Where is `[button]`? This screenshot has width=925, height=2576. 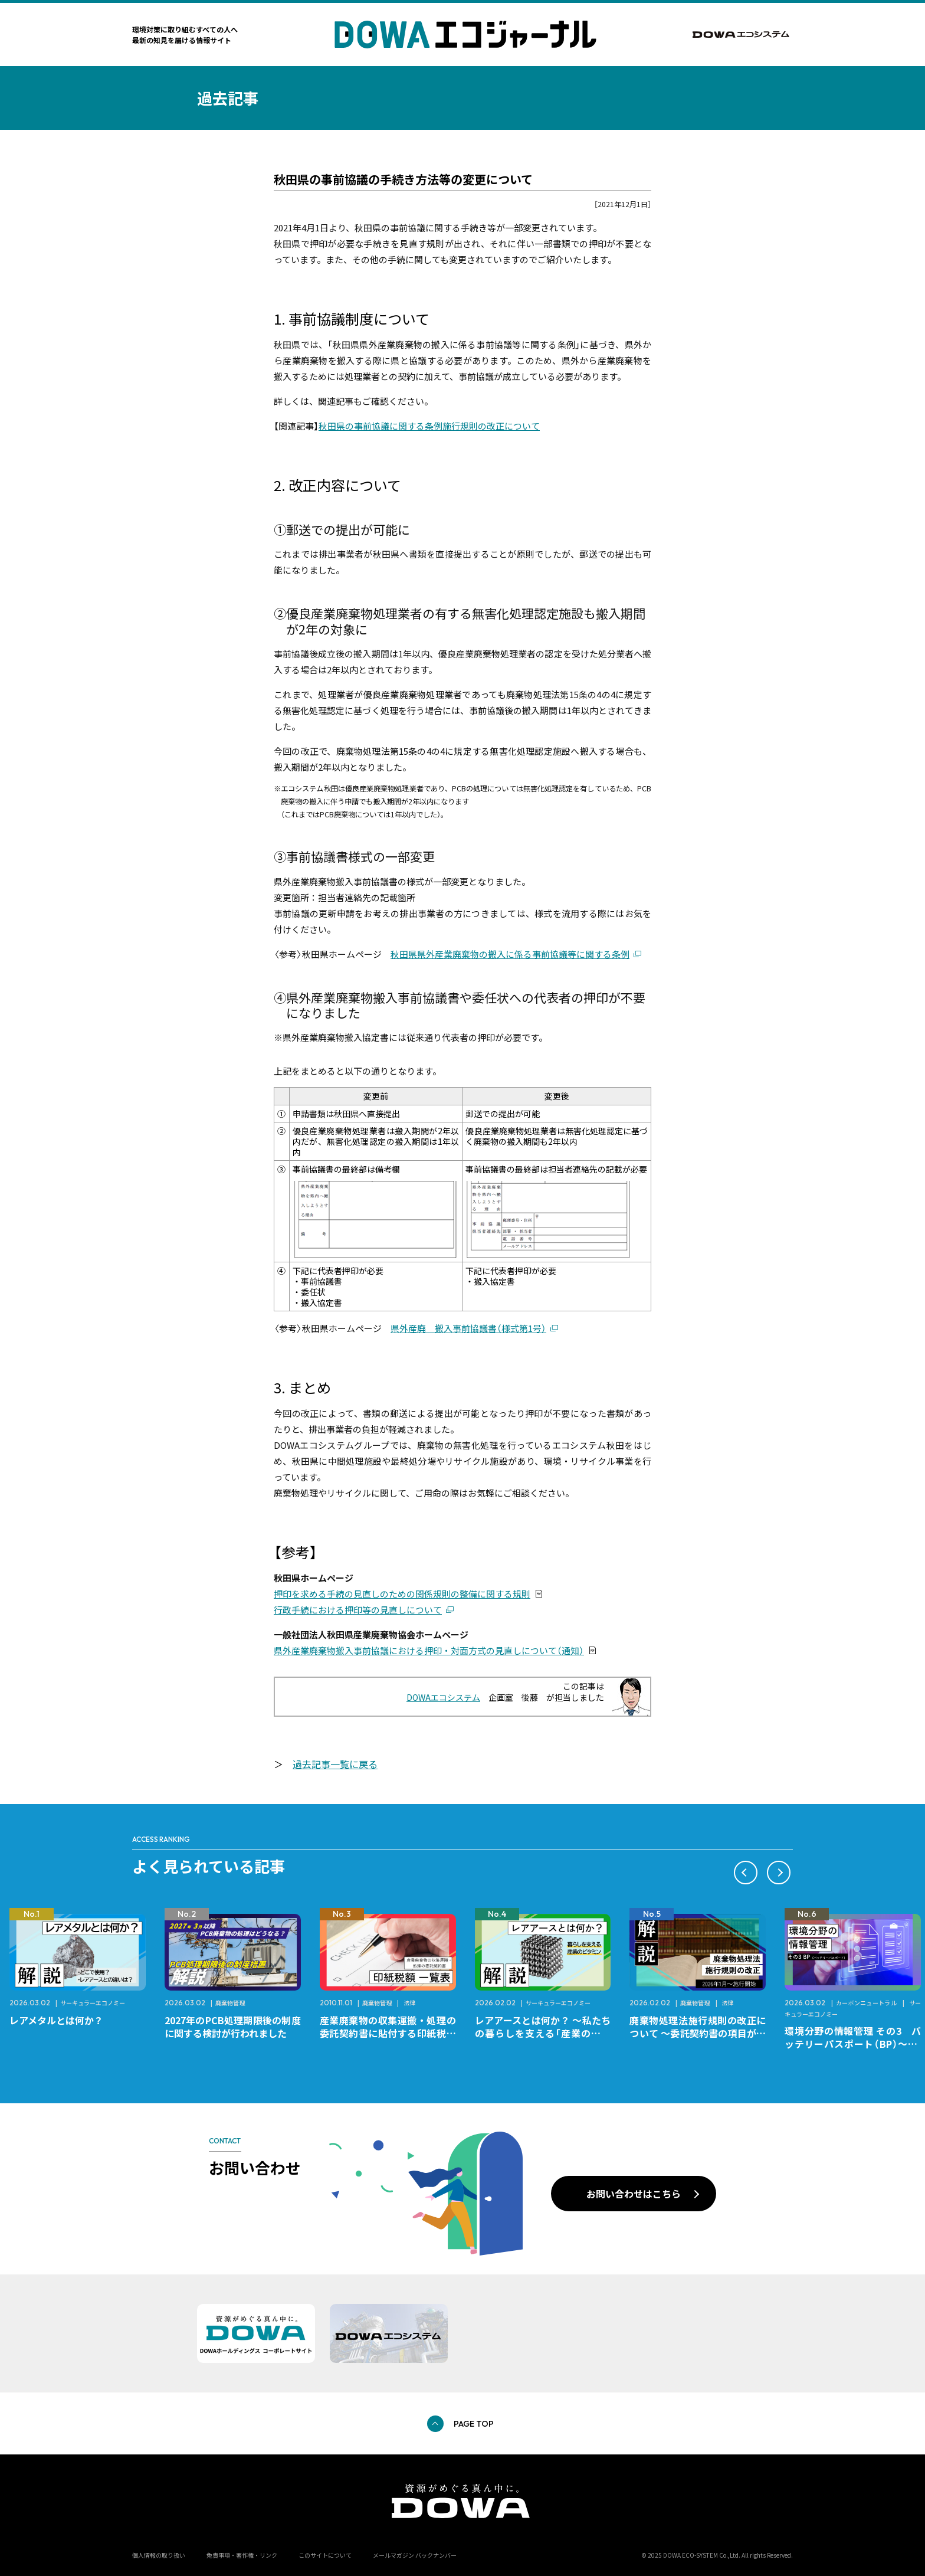
[button] is located at coordinates (745, 1872).